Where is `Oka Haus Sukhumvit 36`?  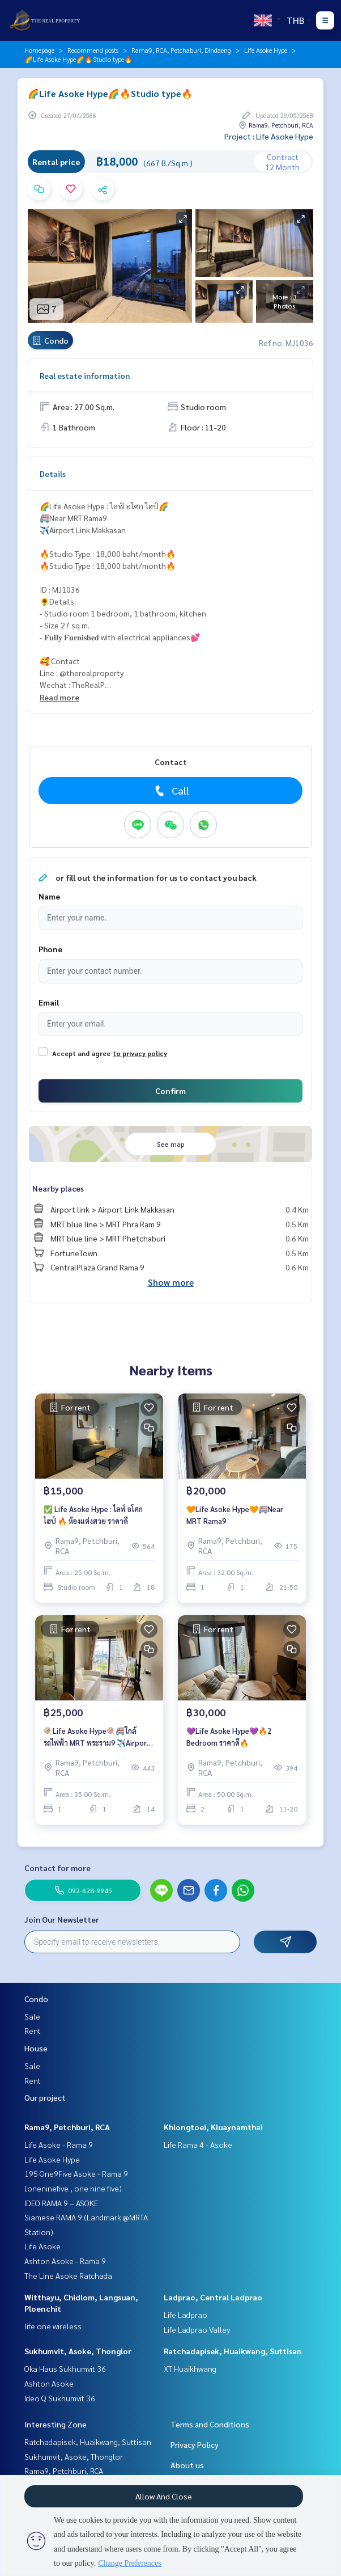
Oka Haus Sukhumvit 36 is located at coordinates (65, 2368).